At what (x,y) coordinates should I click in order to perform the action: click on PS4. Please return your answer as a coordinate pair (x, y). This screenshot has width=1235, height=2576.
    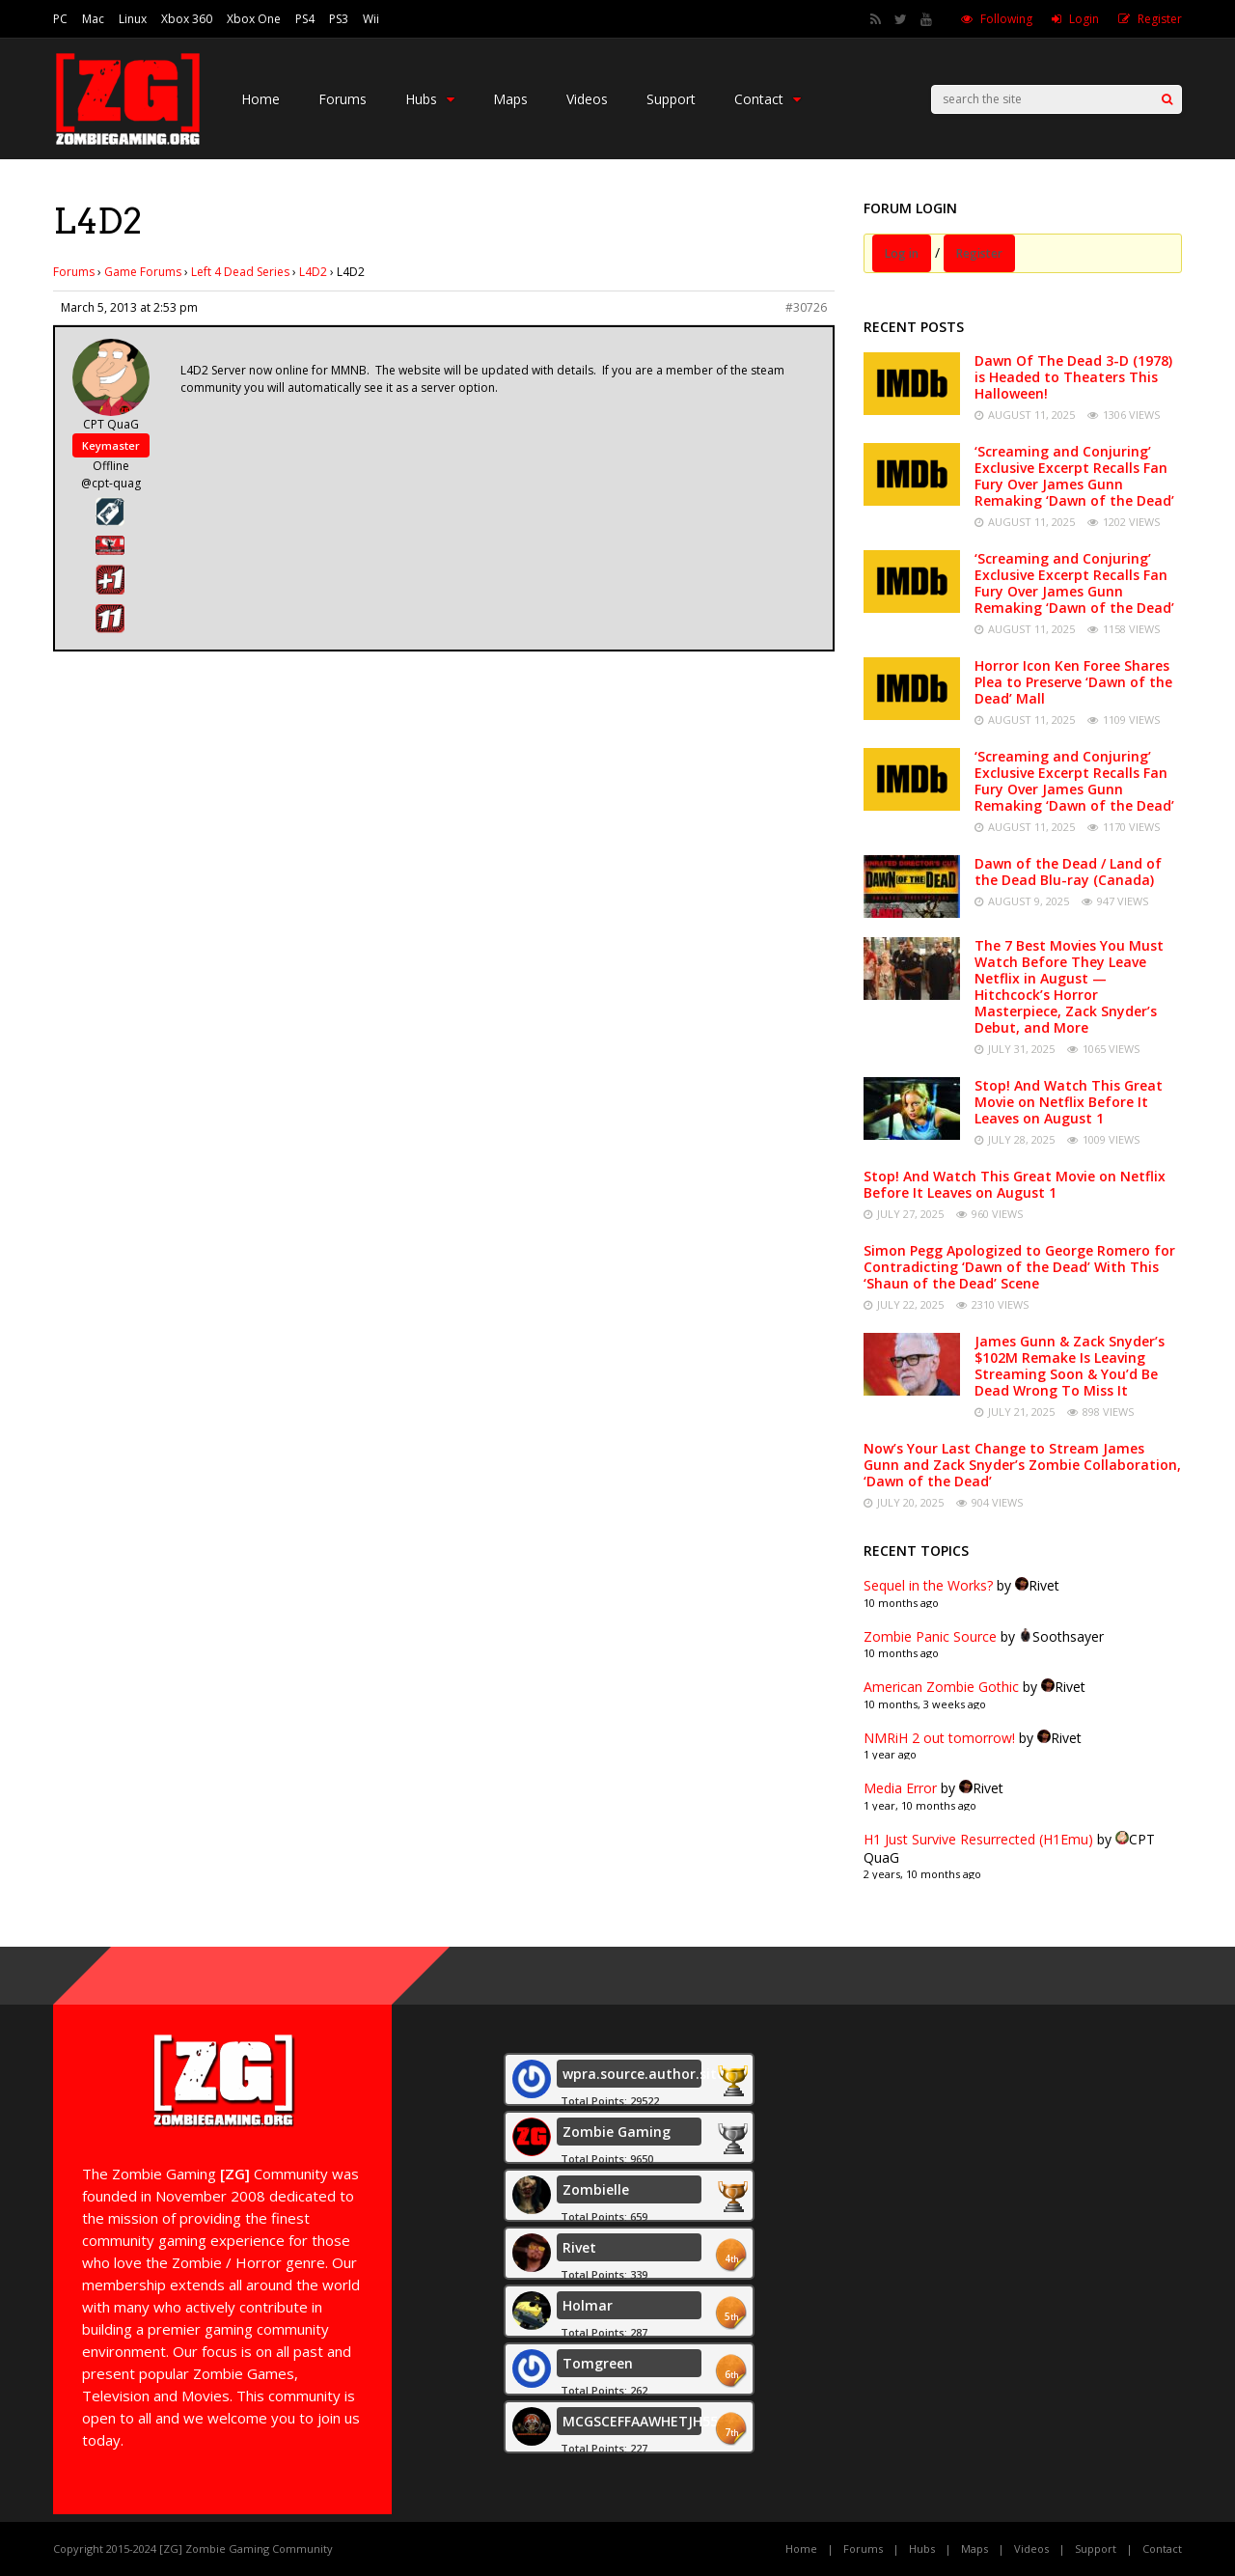
    Looking at the image, I should click on (305, 19).